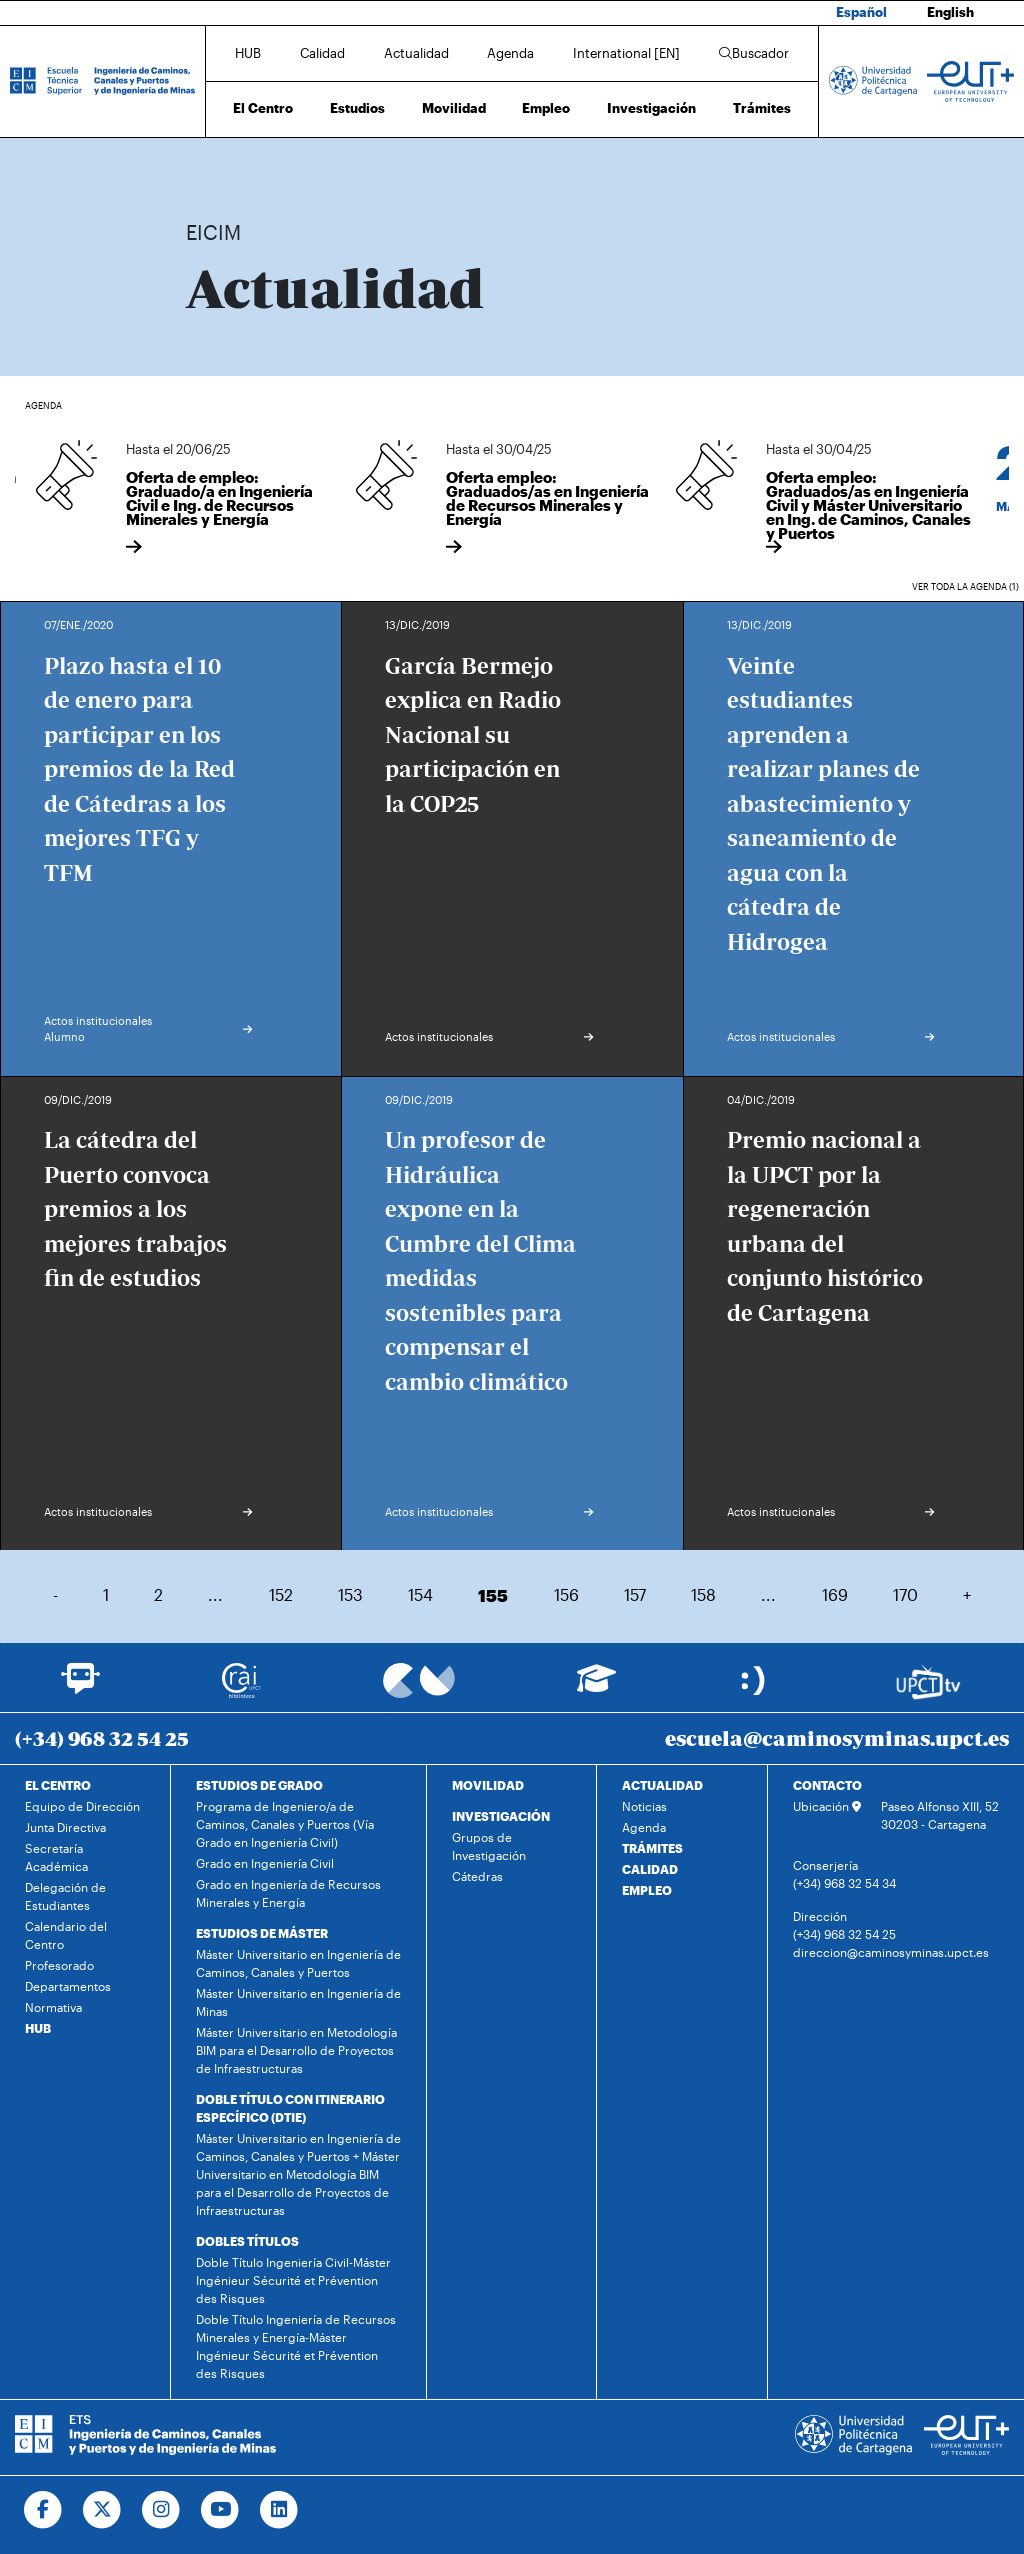 This screenshot has height=2554, width=1024. Describe the element at coordinates (488, 1785) in the screenshot. I see `MOVILIDAD` at that location.